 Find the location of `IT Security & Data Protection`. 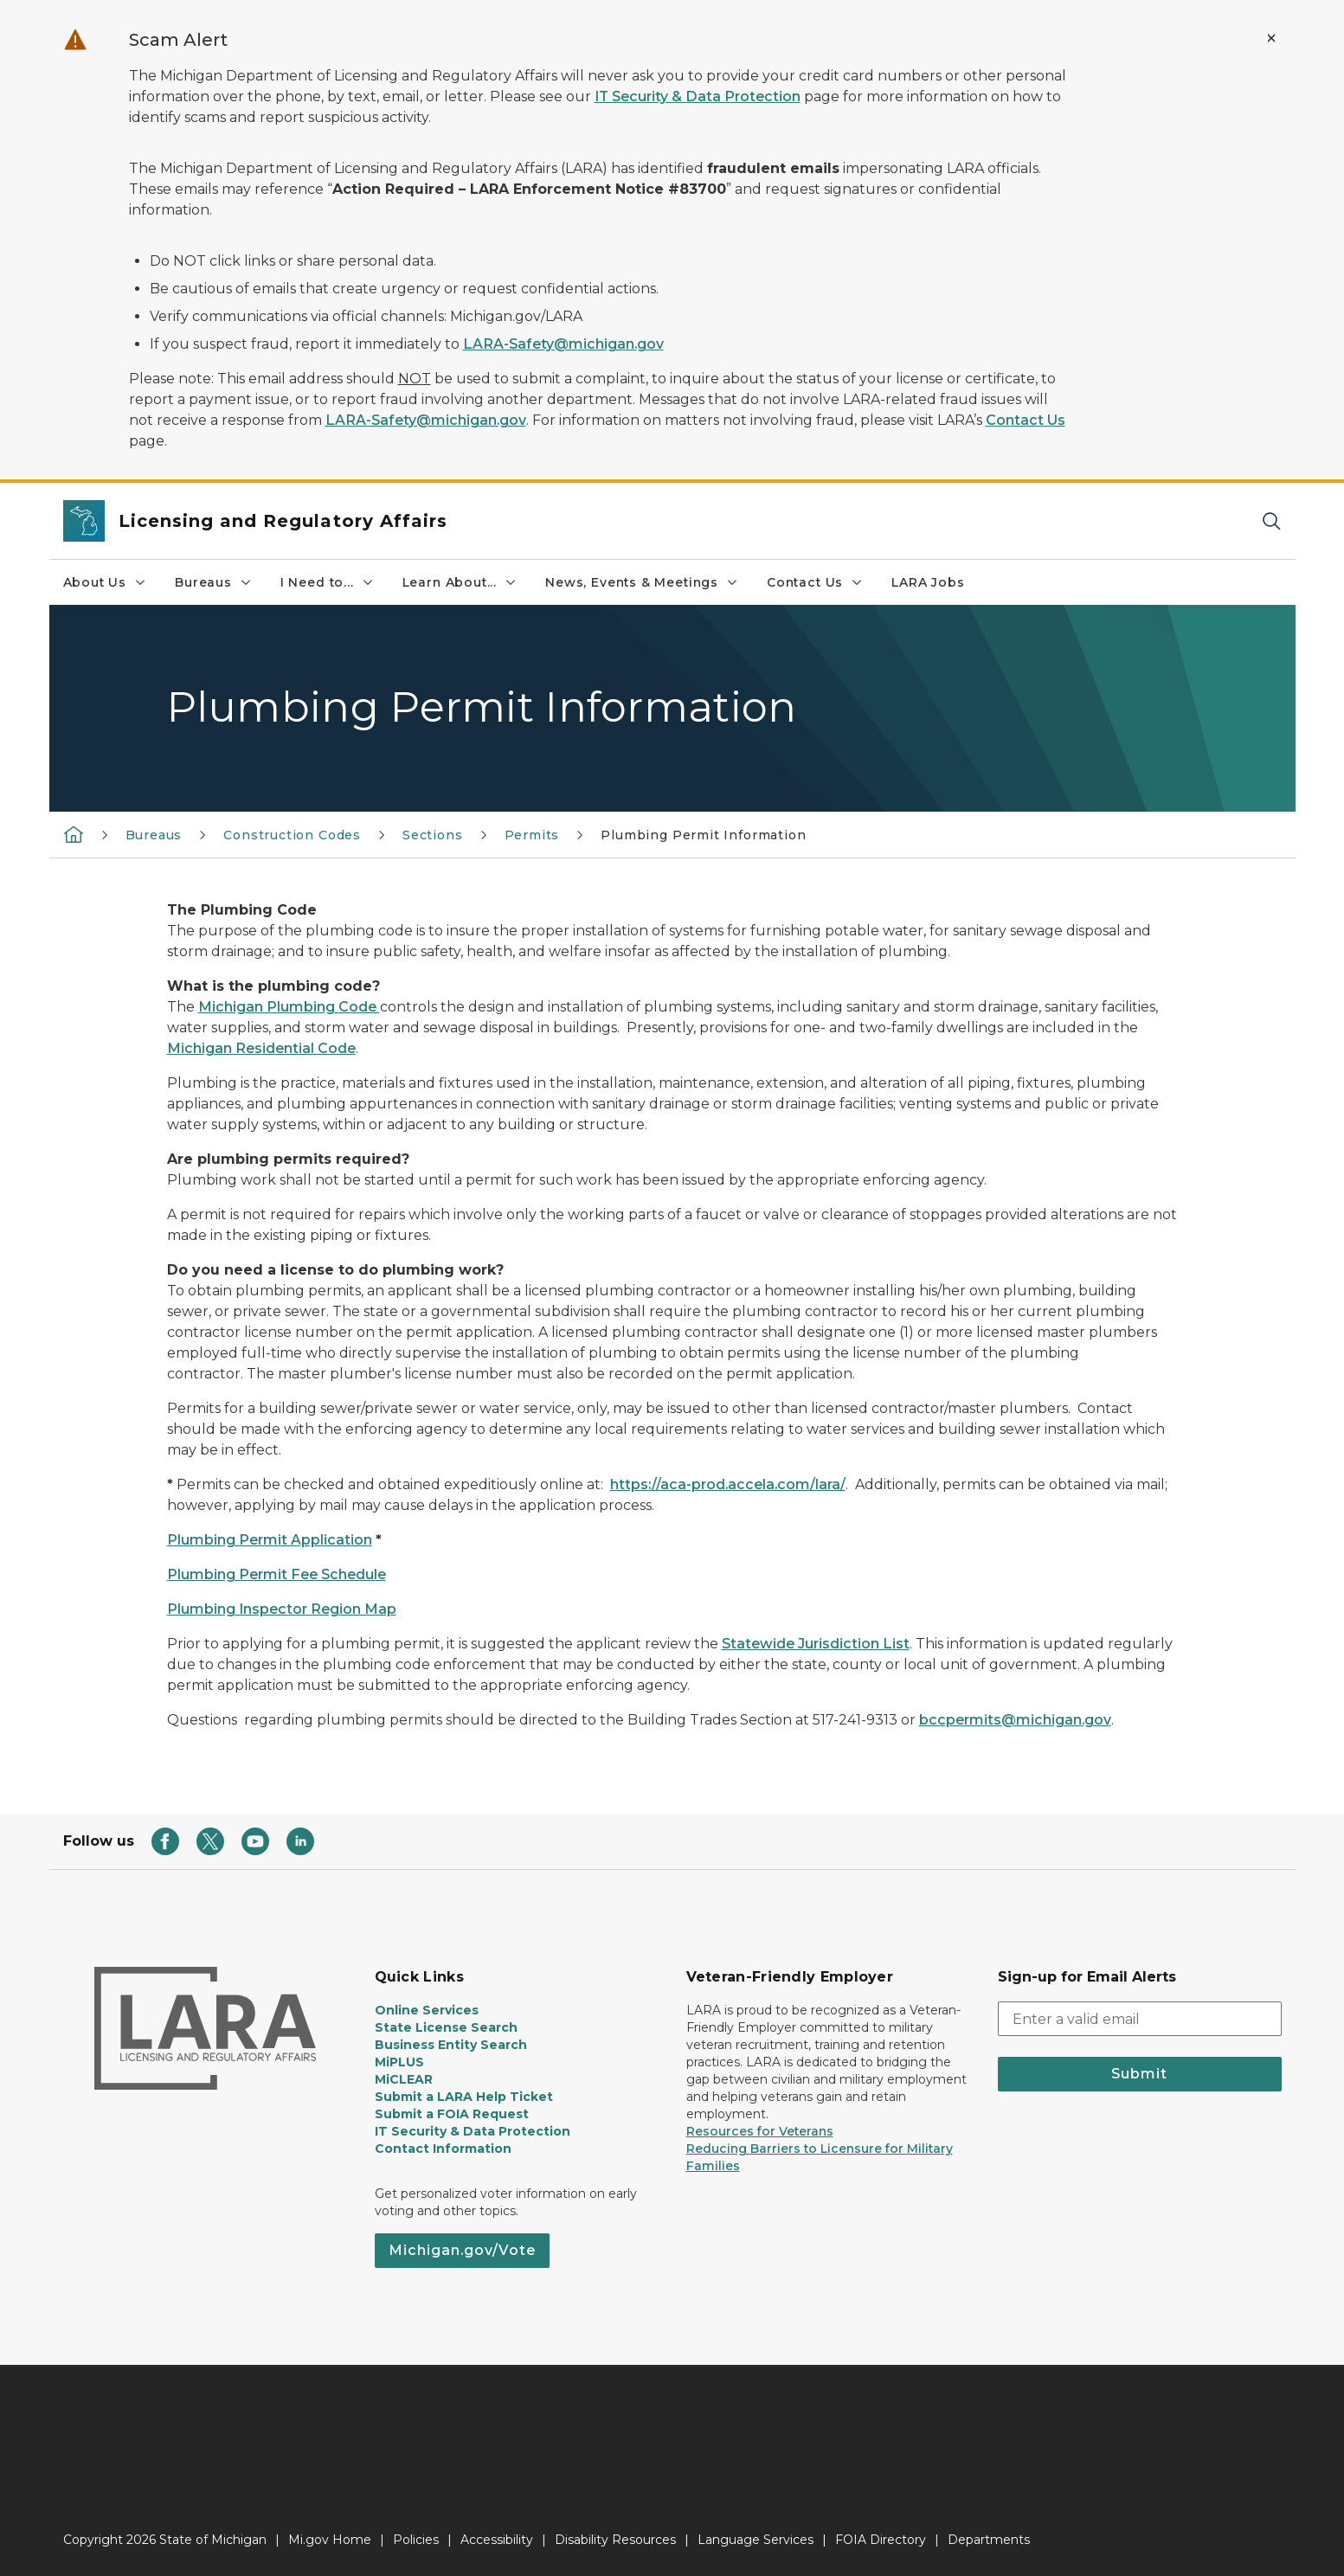

IT Security & Data Protection is located at coordinates (698, 96).